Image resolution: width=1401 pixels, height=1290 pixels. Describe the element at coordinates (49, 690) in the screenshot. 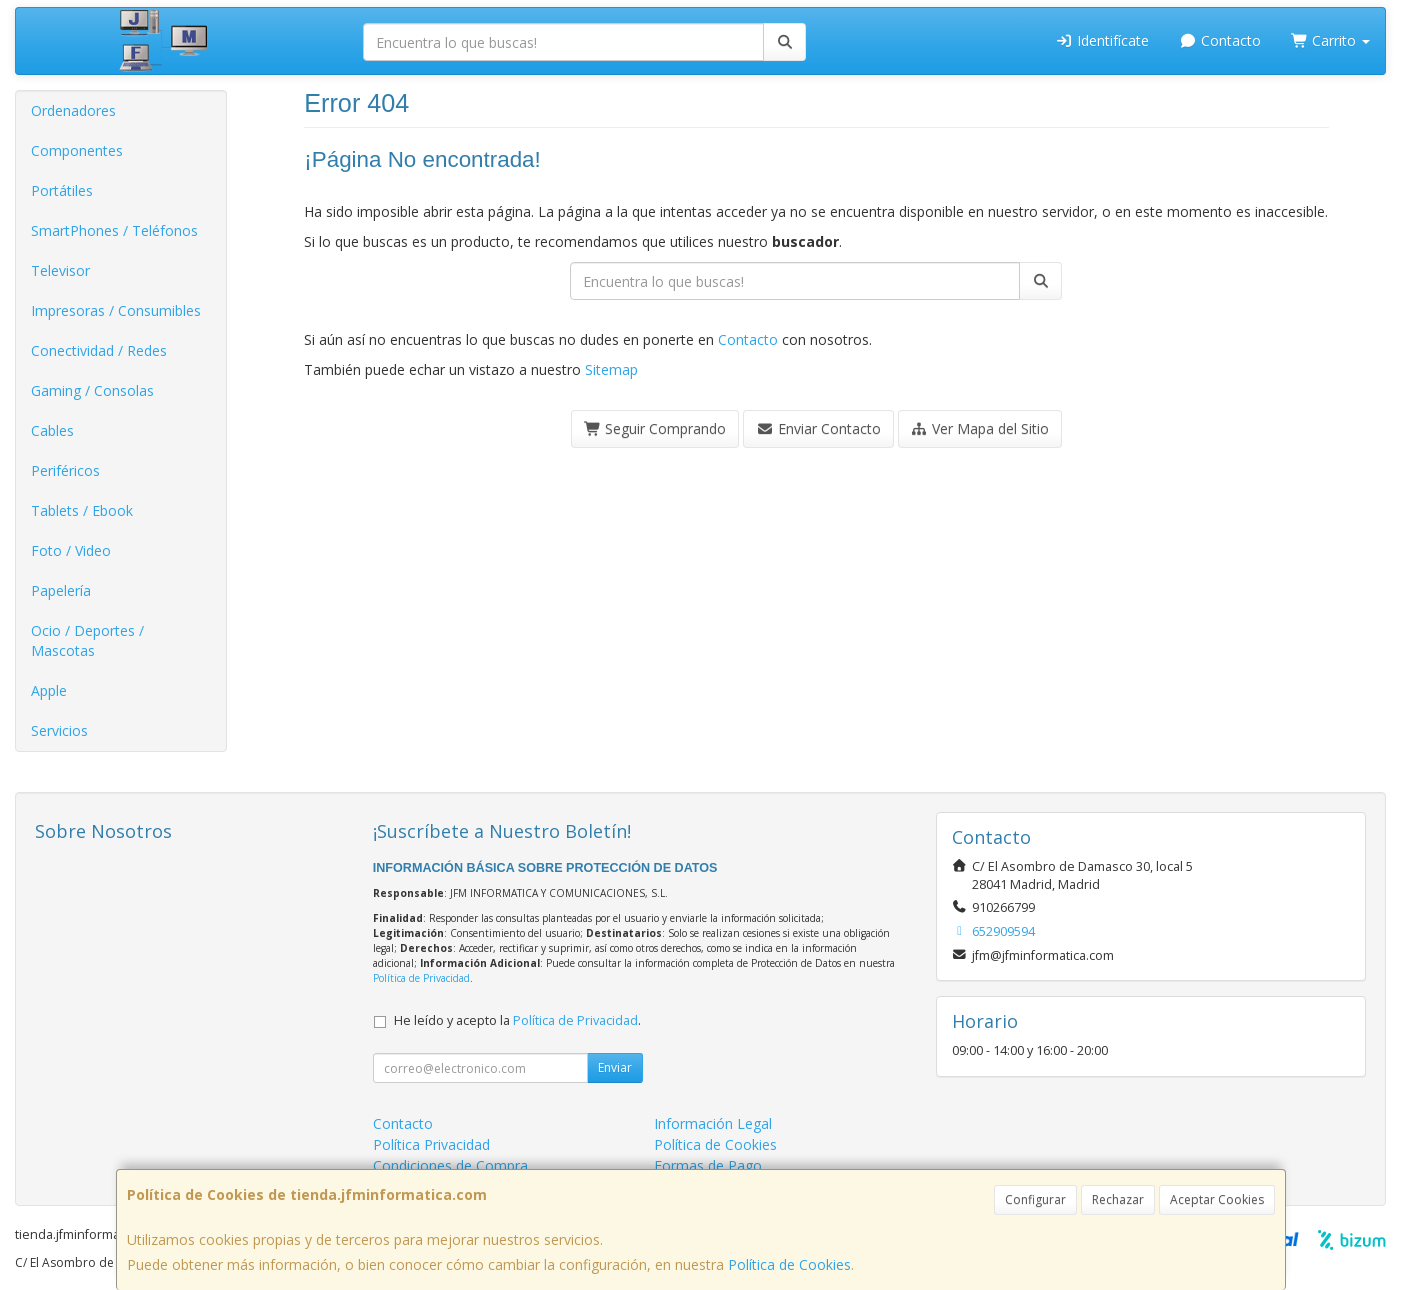

I see `Apple` at that location.